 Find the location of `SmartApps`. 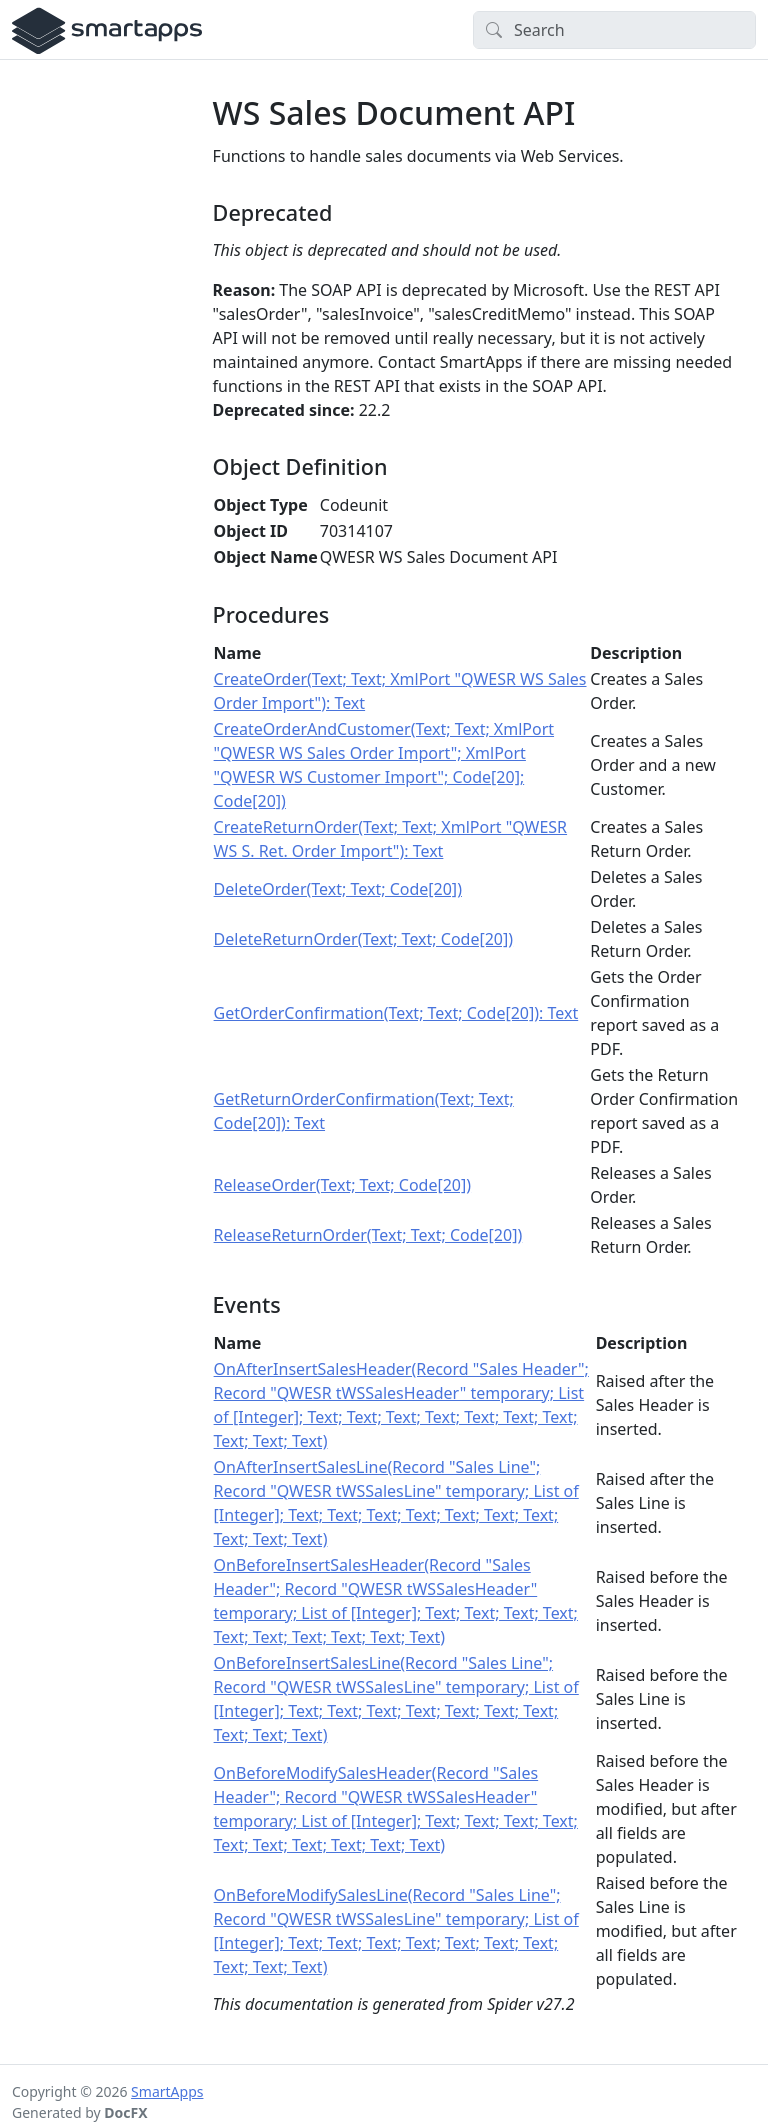

SmartApps is located at coordinates (167, 2091).